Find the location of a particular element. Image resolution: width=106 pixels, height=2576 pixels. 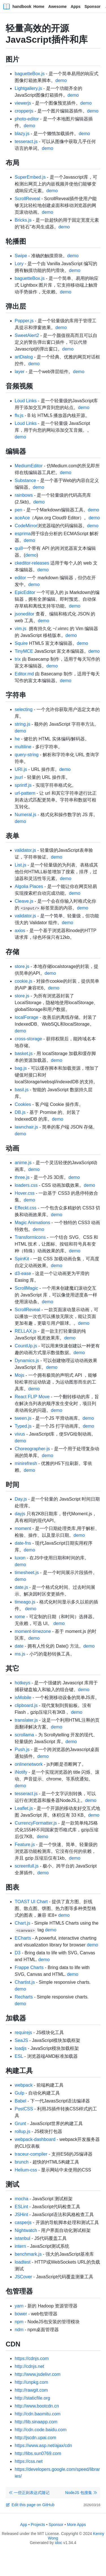

TinyMCE is located at coordinates (24, 651).